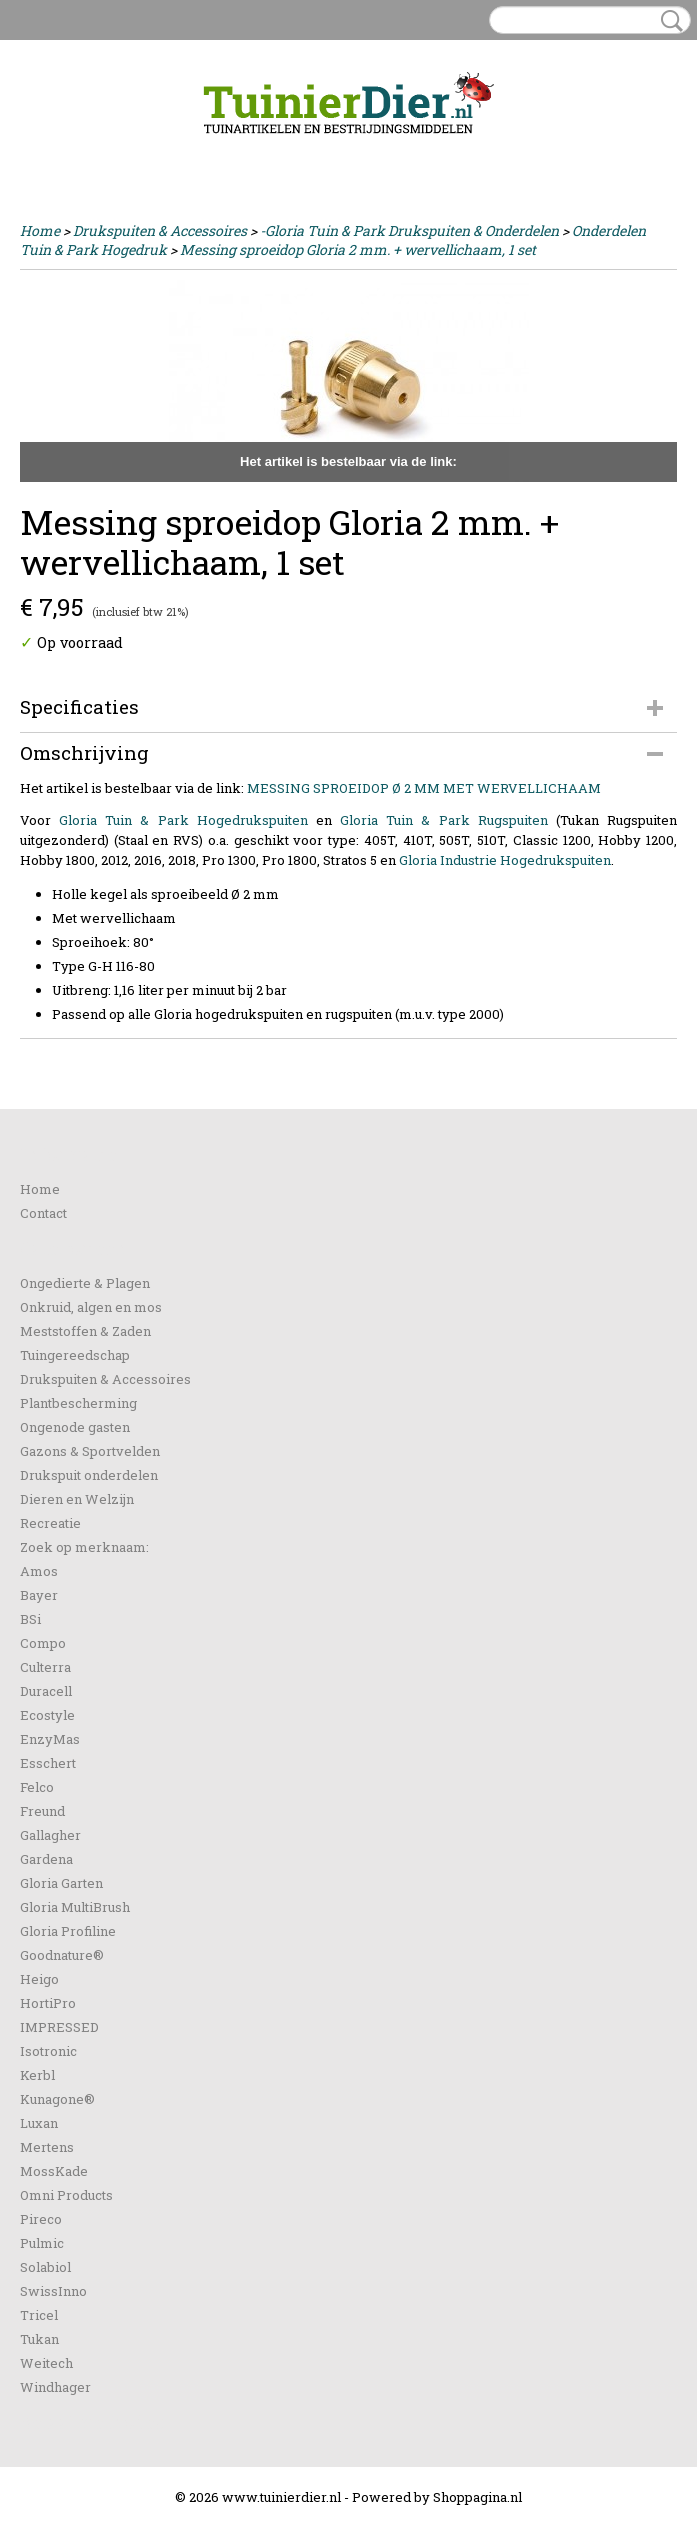 The image size is (697, 2539). What do you see at coordinates (40, 230) in the screenshot?
I see `Home` at bounding box center [40, 230].